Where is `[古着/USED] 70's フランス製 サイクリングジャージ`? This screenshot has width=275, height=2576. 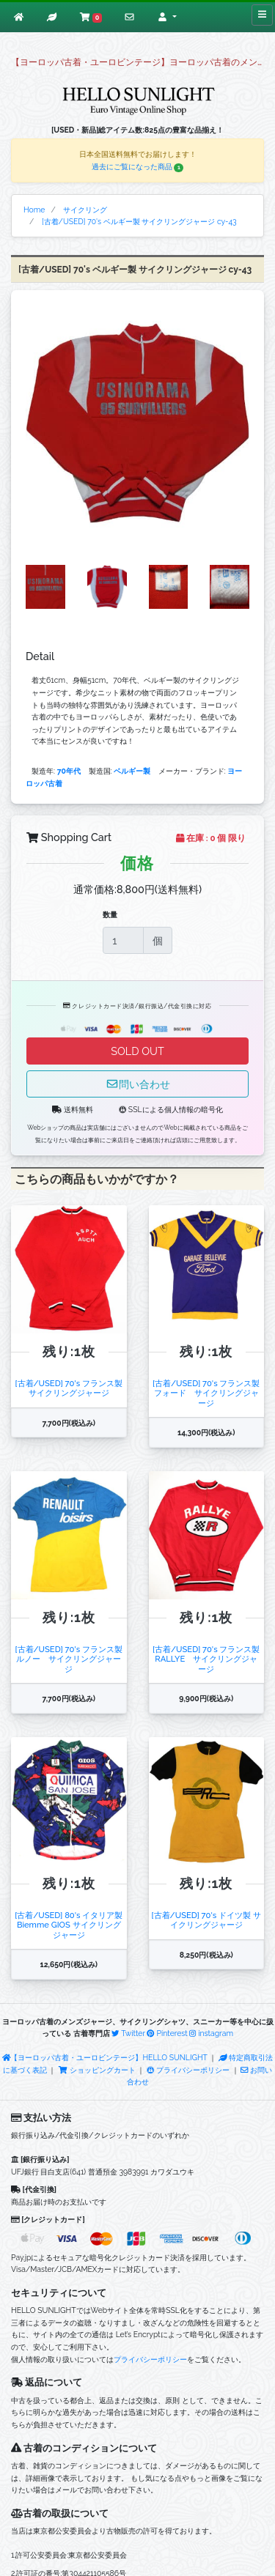 [古着/USED] 70's フランス製 サイクリングジャージ is located at coordinates (69, 1388).